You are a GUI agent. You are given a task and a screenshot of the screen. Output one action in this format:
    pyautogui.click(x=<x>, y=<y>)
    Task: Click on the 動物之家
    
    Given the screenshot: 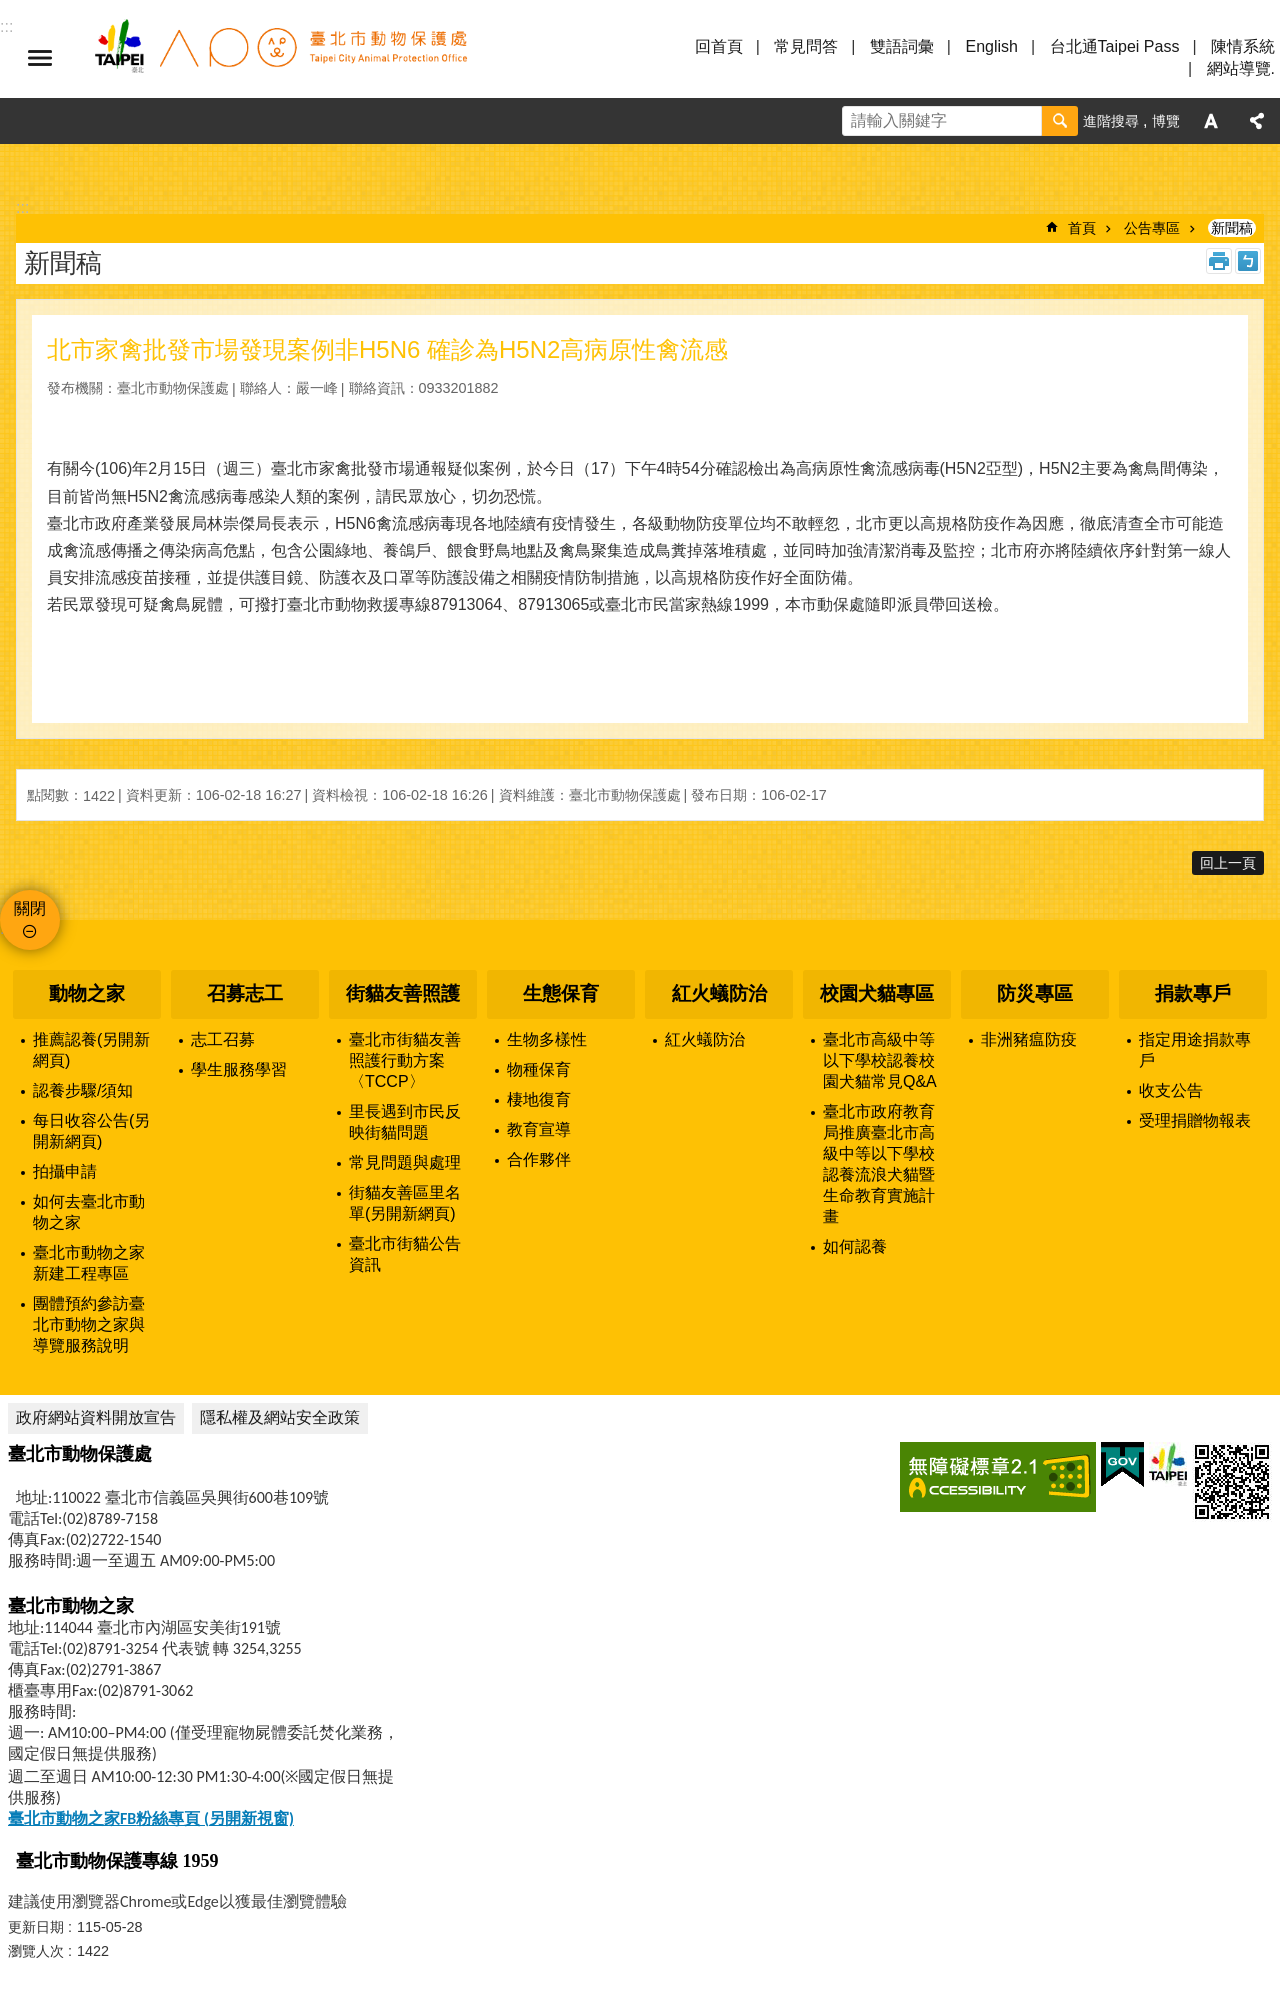 What is the action you would take?
    pyautogui.click(x=87, y=993)
    